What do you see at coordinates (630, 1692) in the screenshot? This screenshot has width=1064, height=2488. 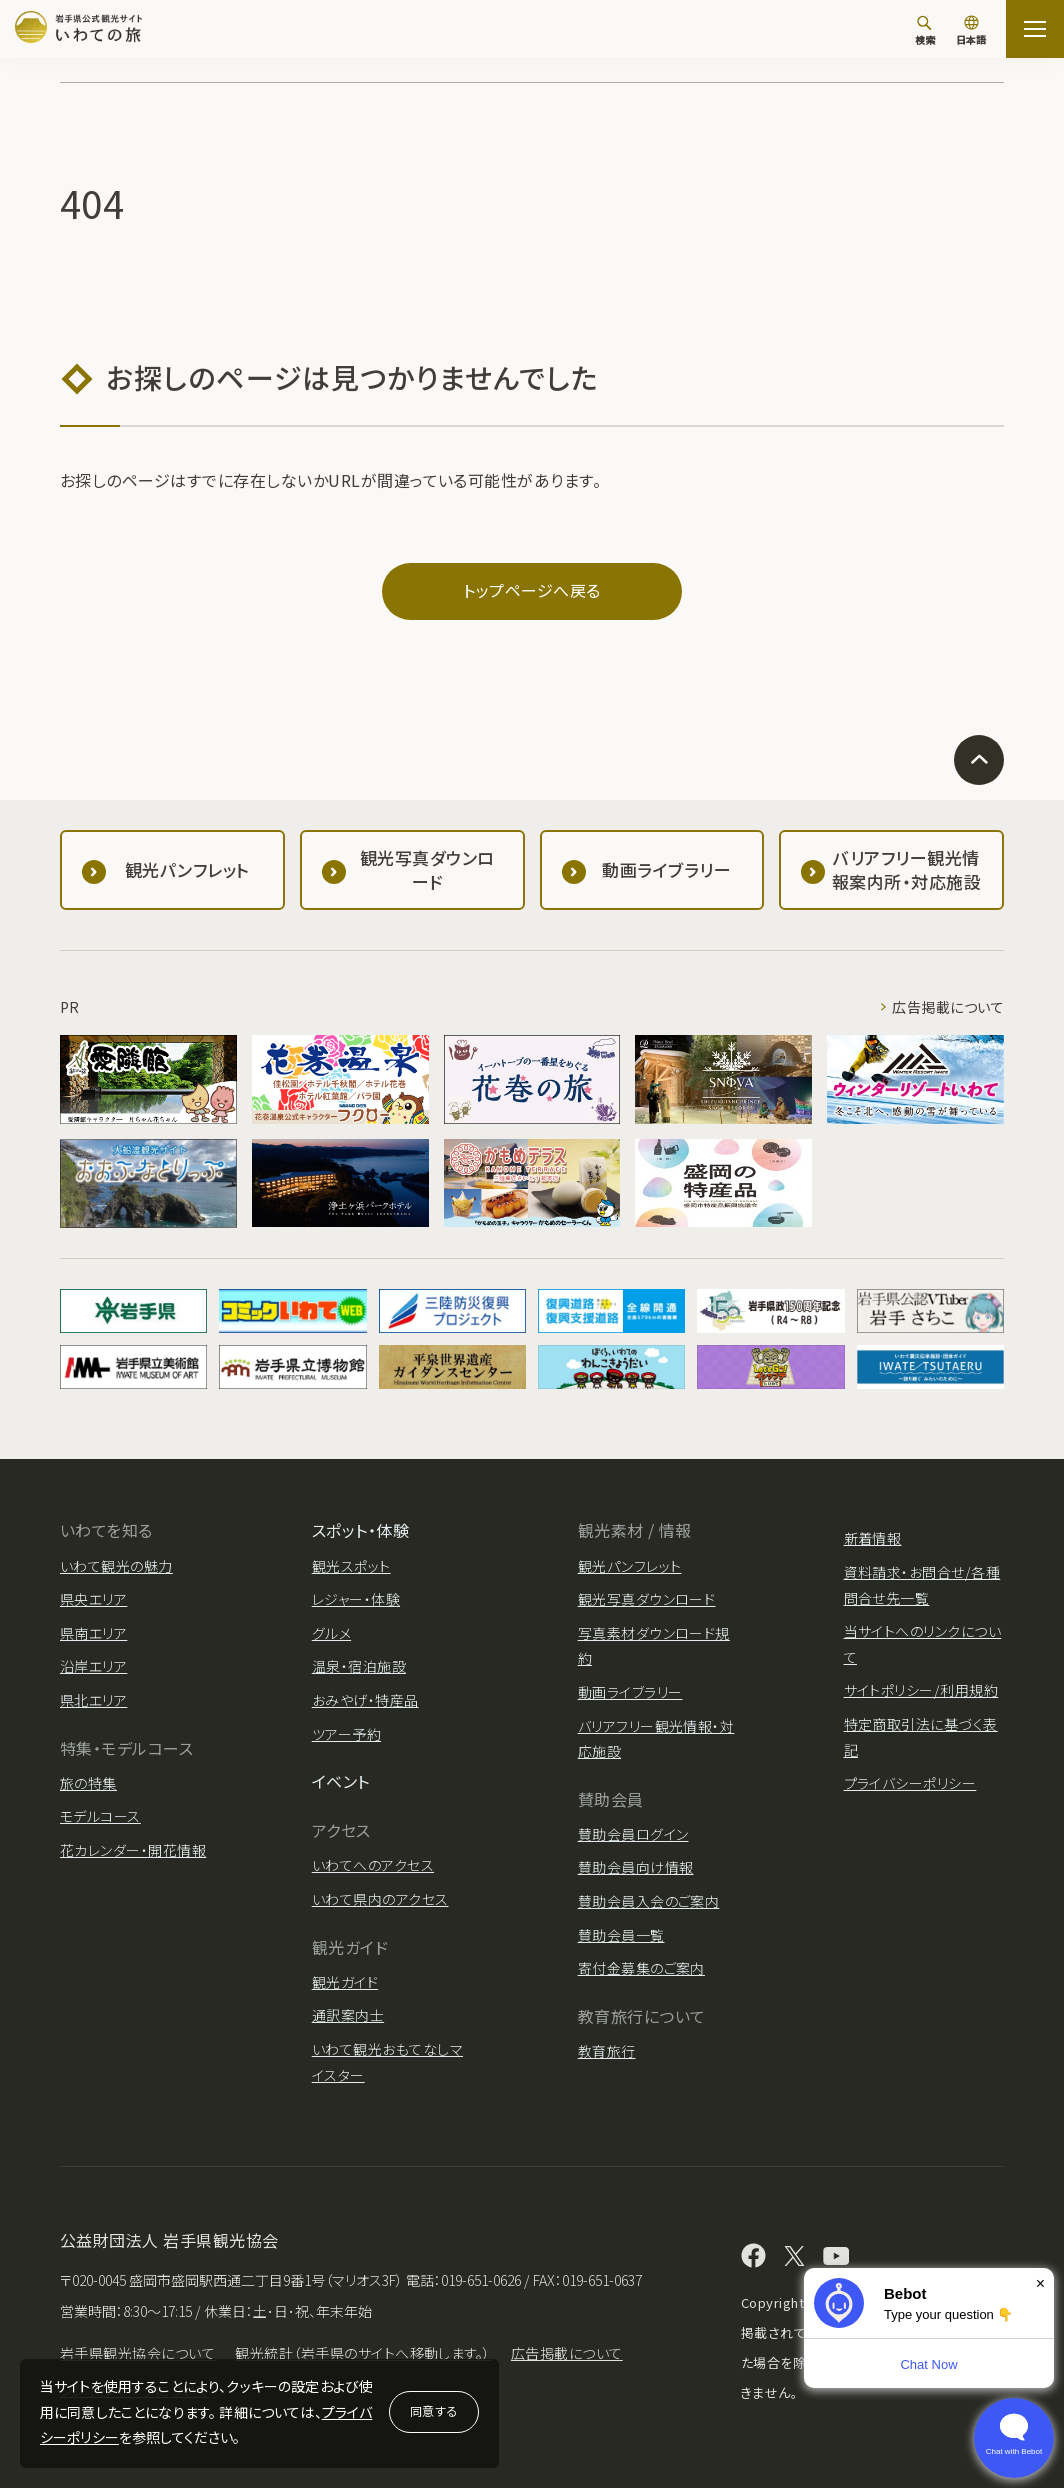 I see `動画ライブラリー` at bounding box center [630, 1692].